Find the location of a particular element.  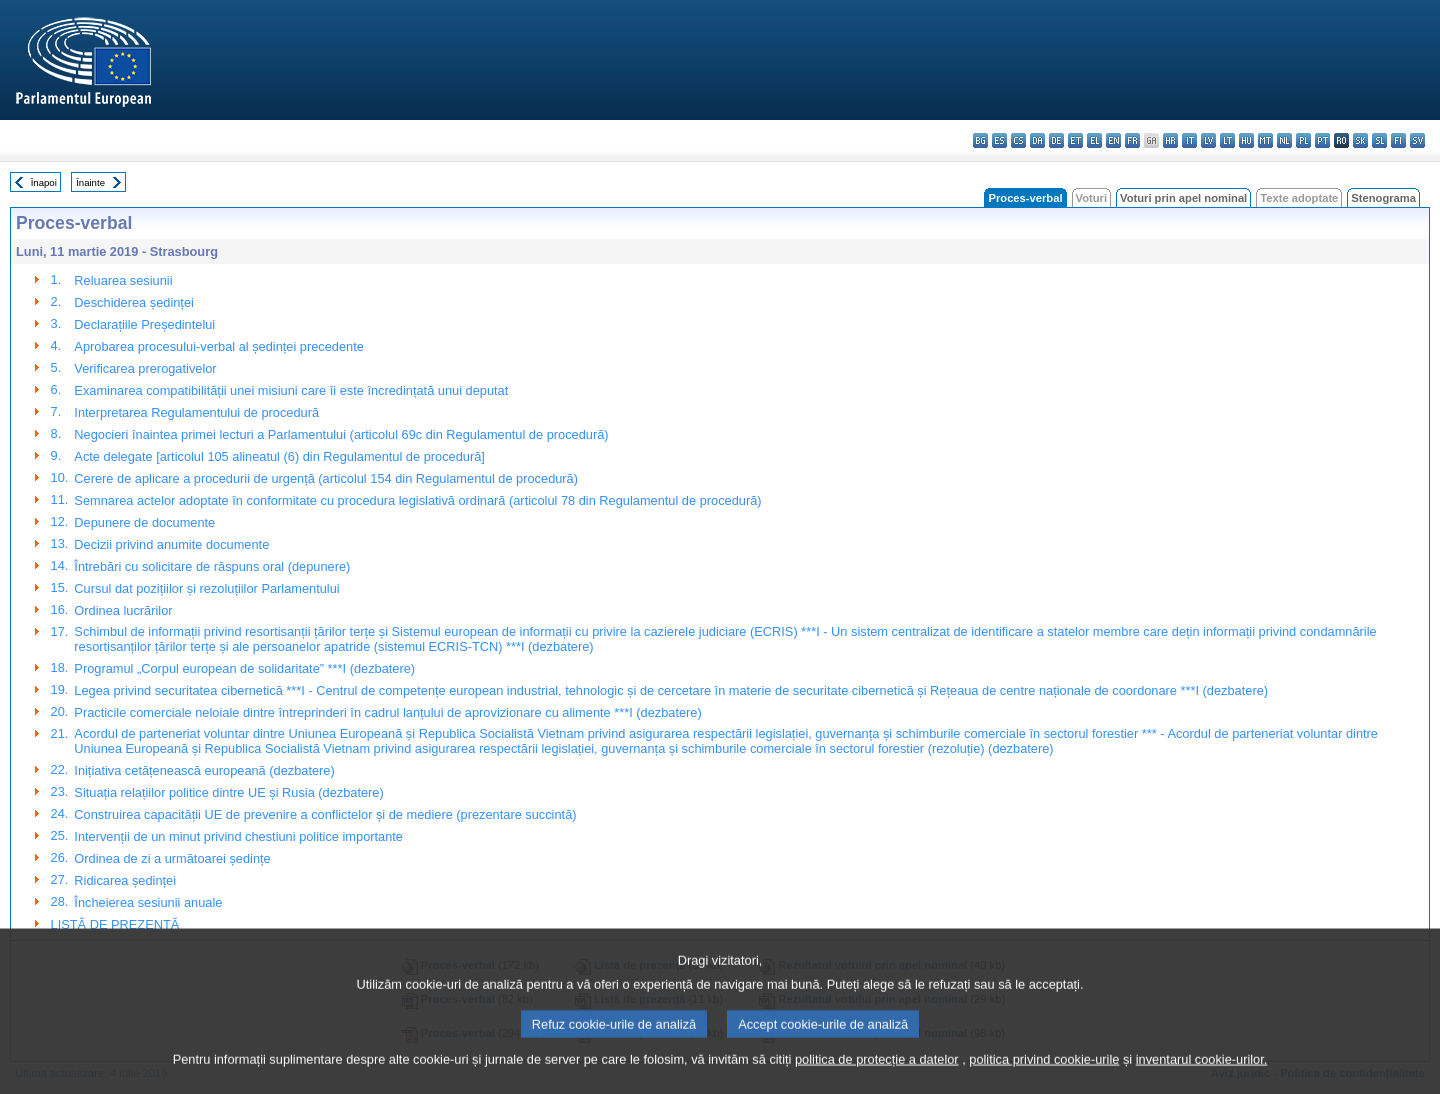

Reluarea sesiunii is located at coordinates (123, 280).